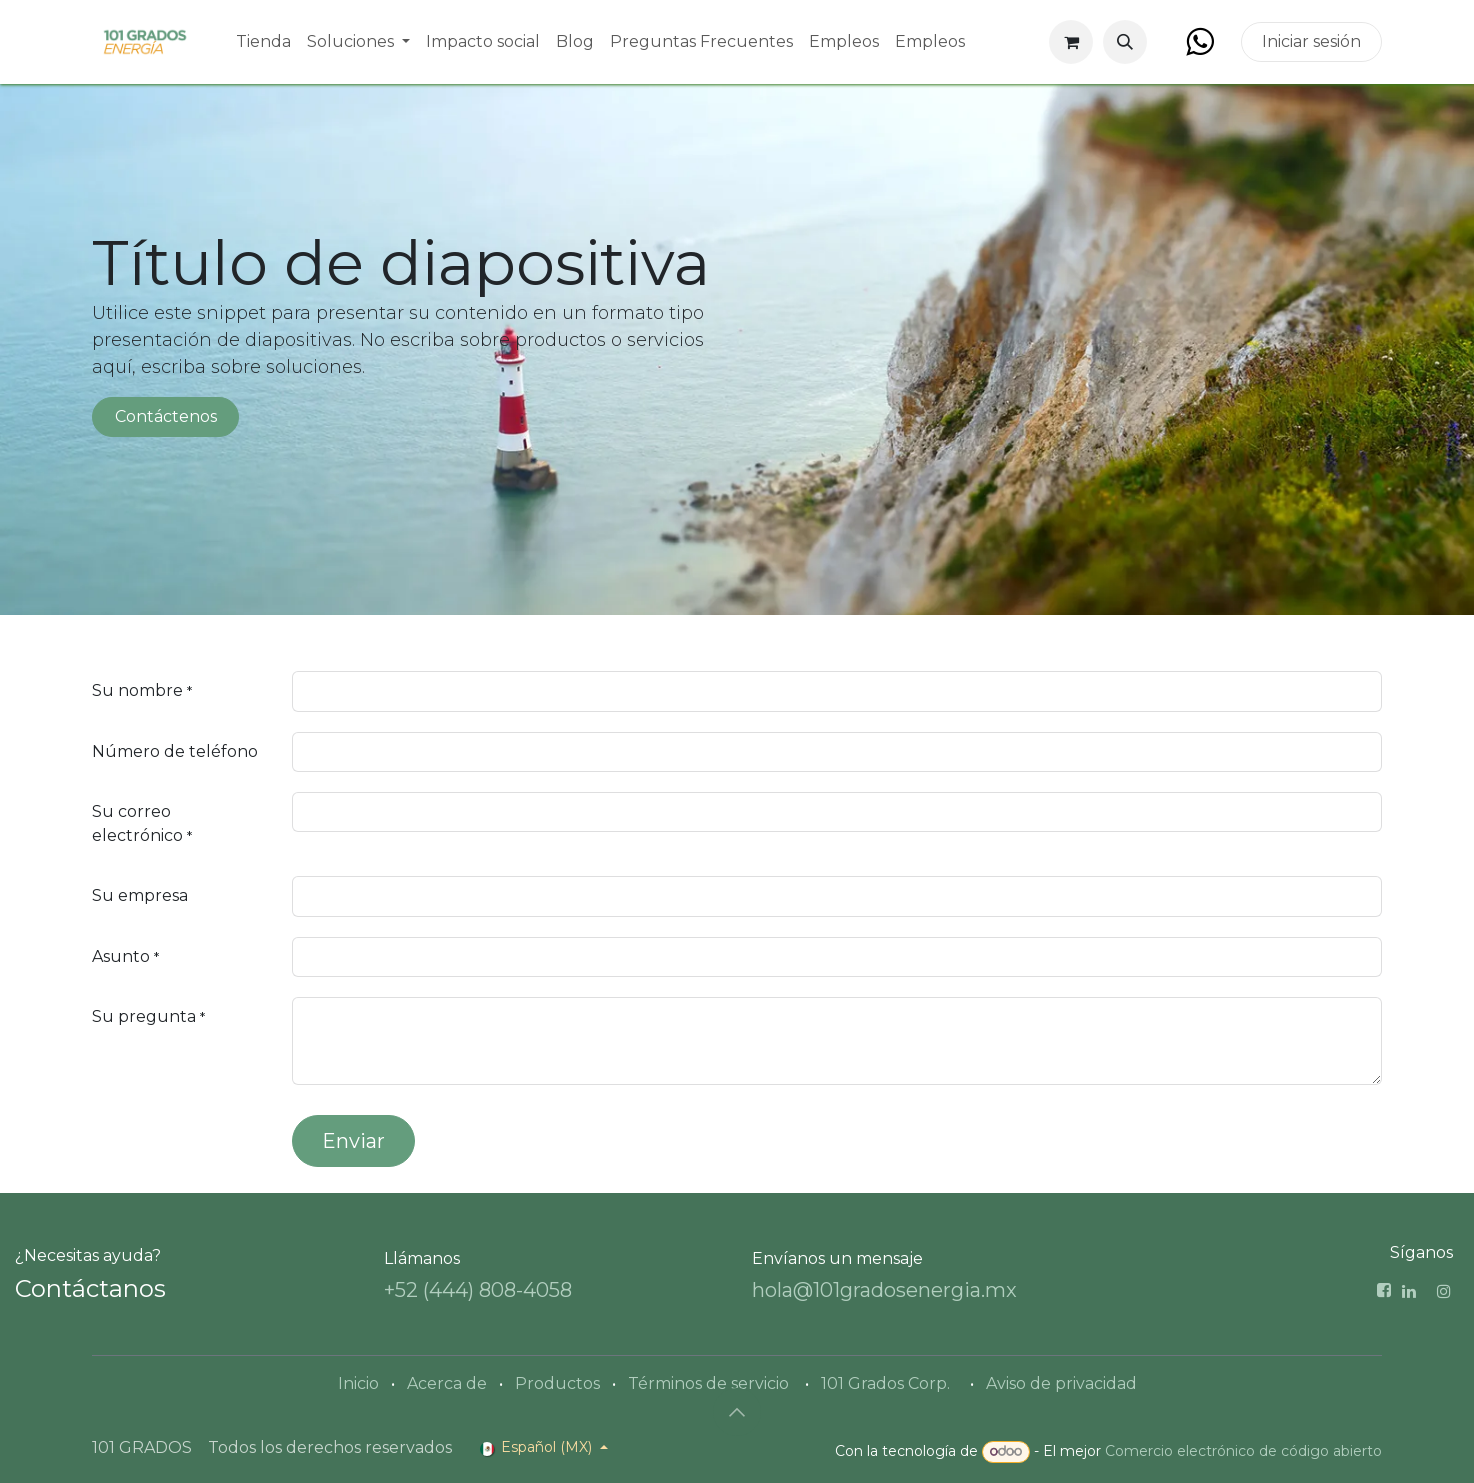 The image size is (1474, 1483). Describe the element at coordinates (884, 1290) in the screenshot. I see `hola@101gradosenergia.mx` at that location.